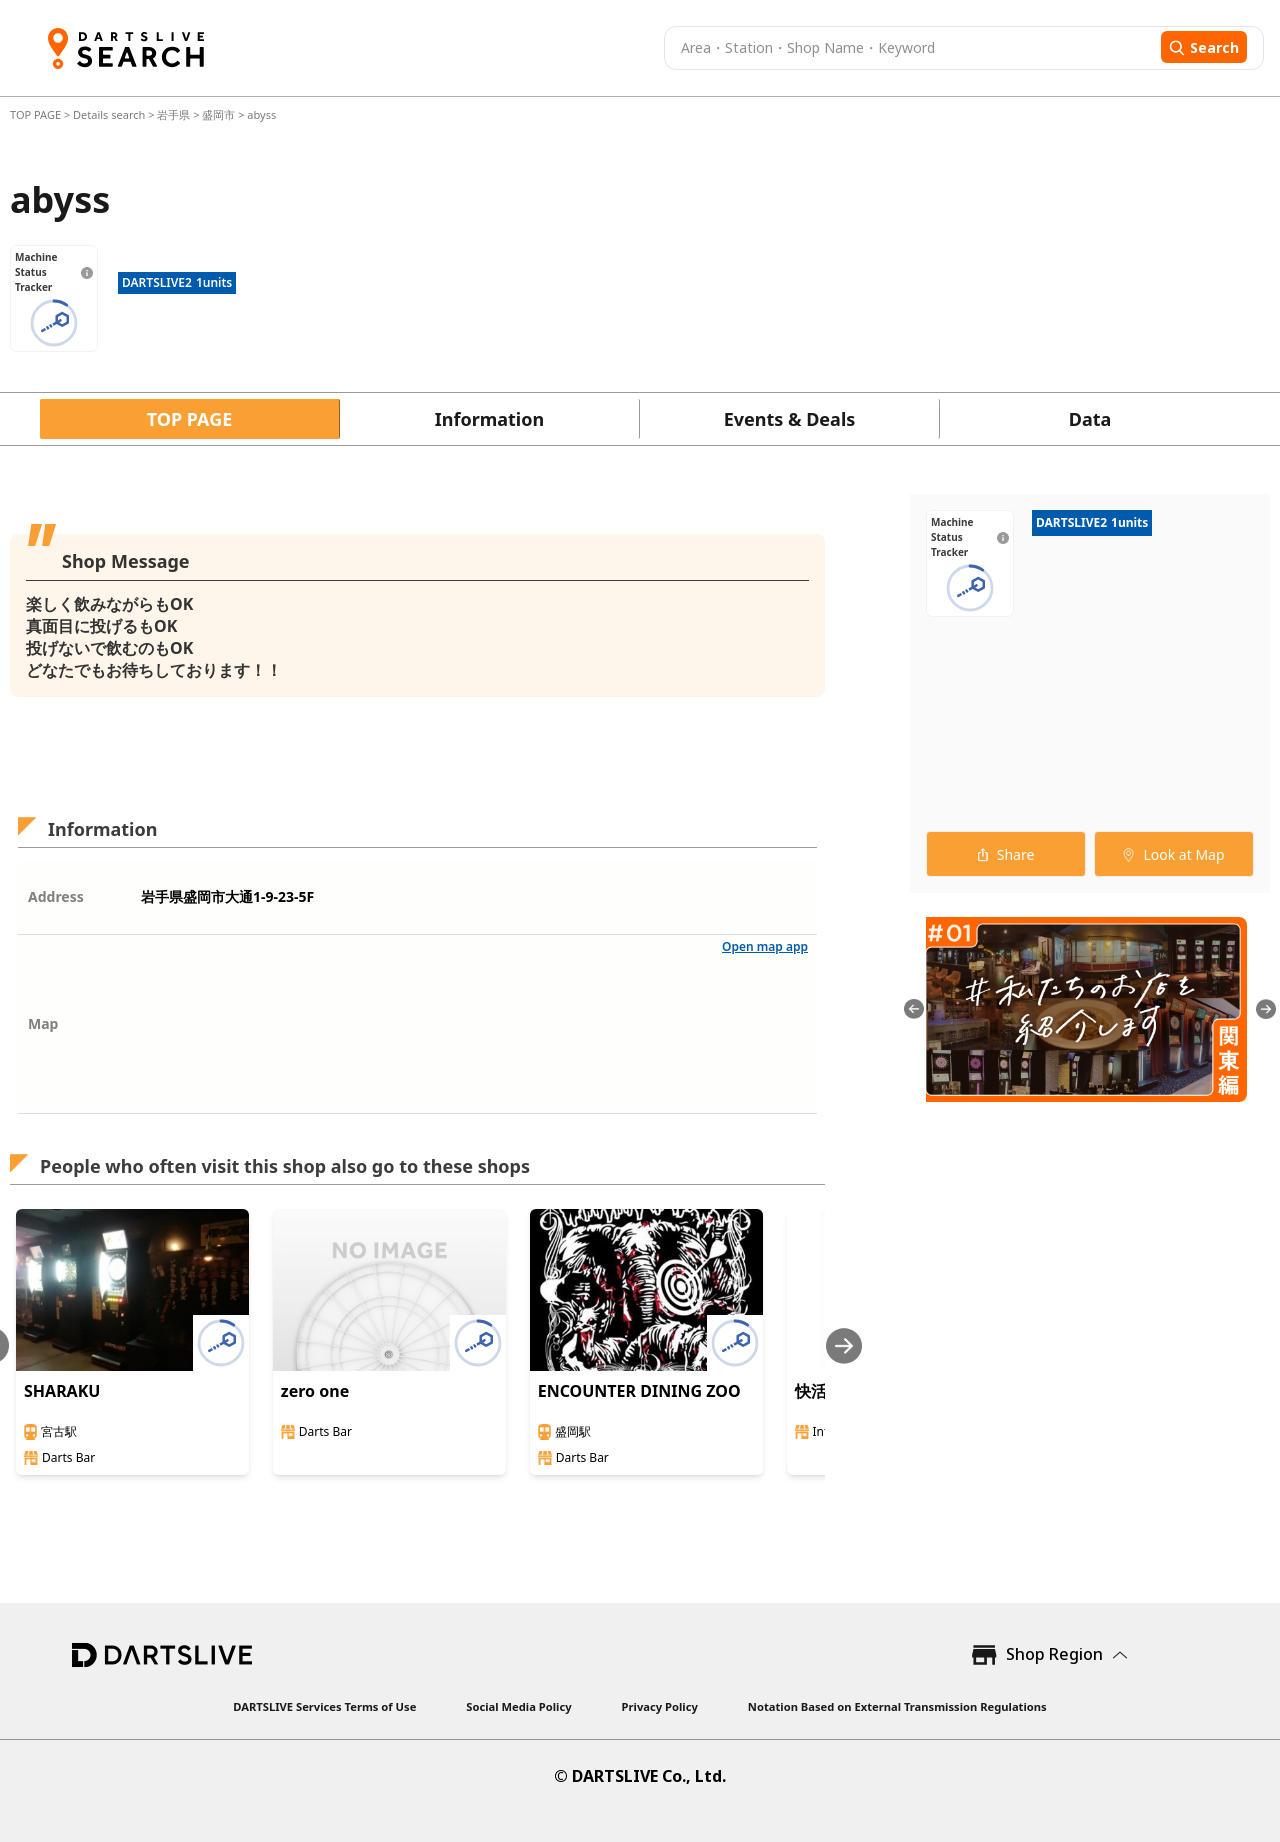 Image resolution: width=1280 pixels, height=1842 pixels. What do you see at coordinates (518, 1706) in the screenshot?
I see `Social Media Policy` at bounding box center [518, 1706].